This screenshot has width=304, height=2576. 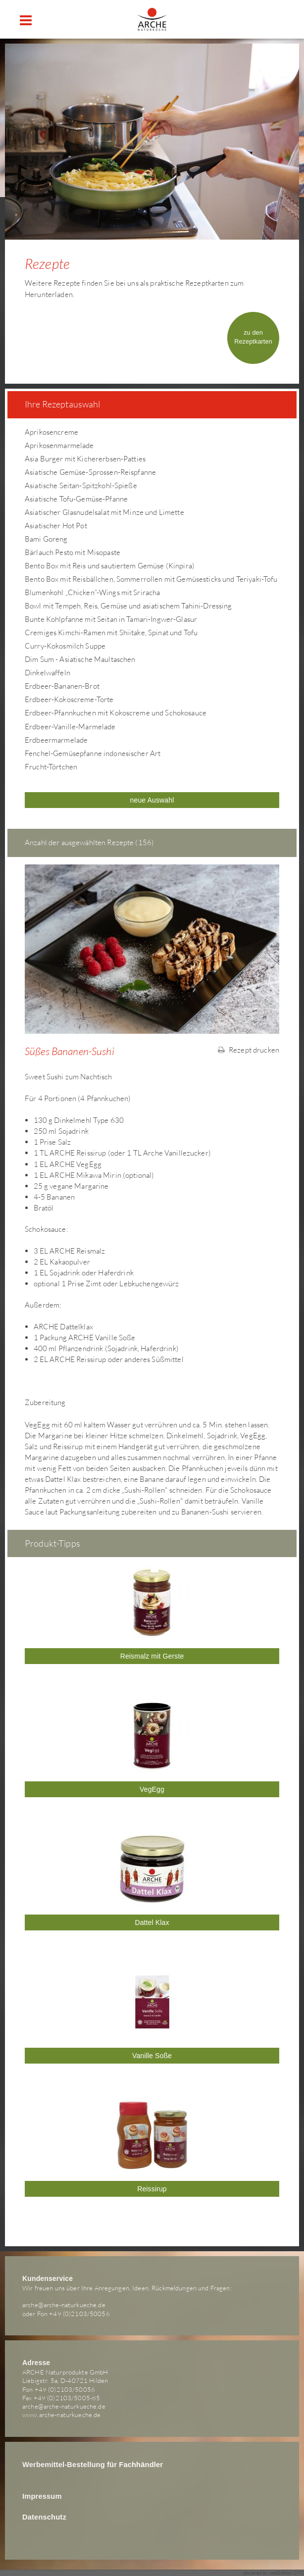 What do you see at coordinates (248, 1050) in the screenshot?
I see `Rezept drucken` at bounding box center [248, 1050].